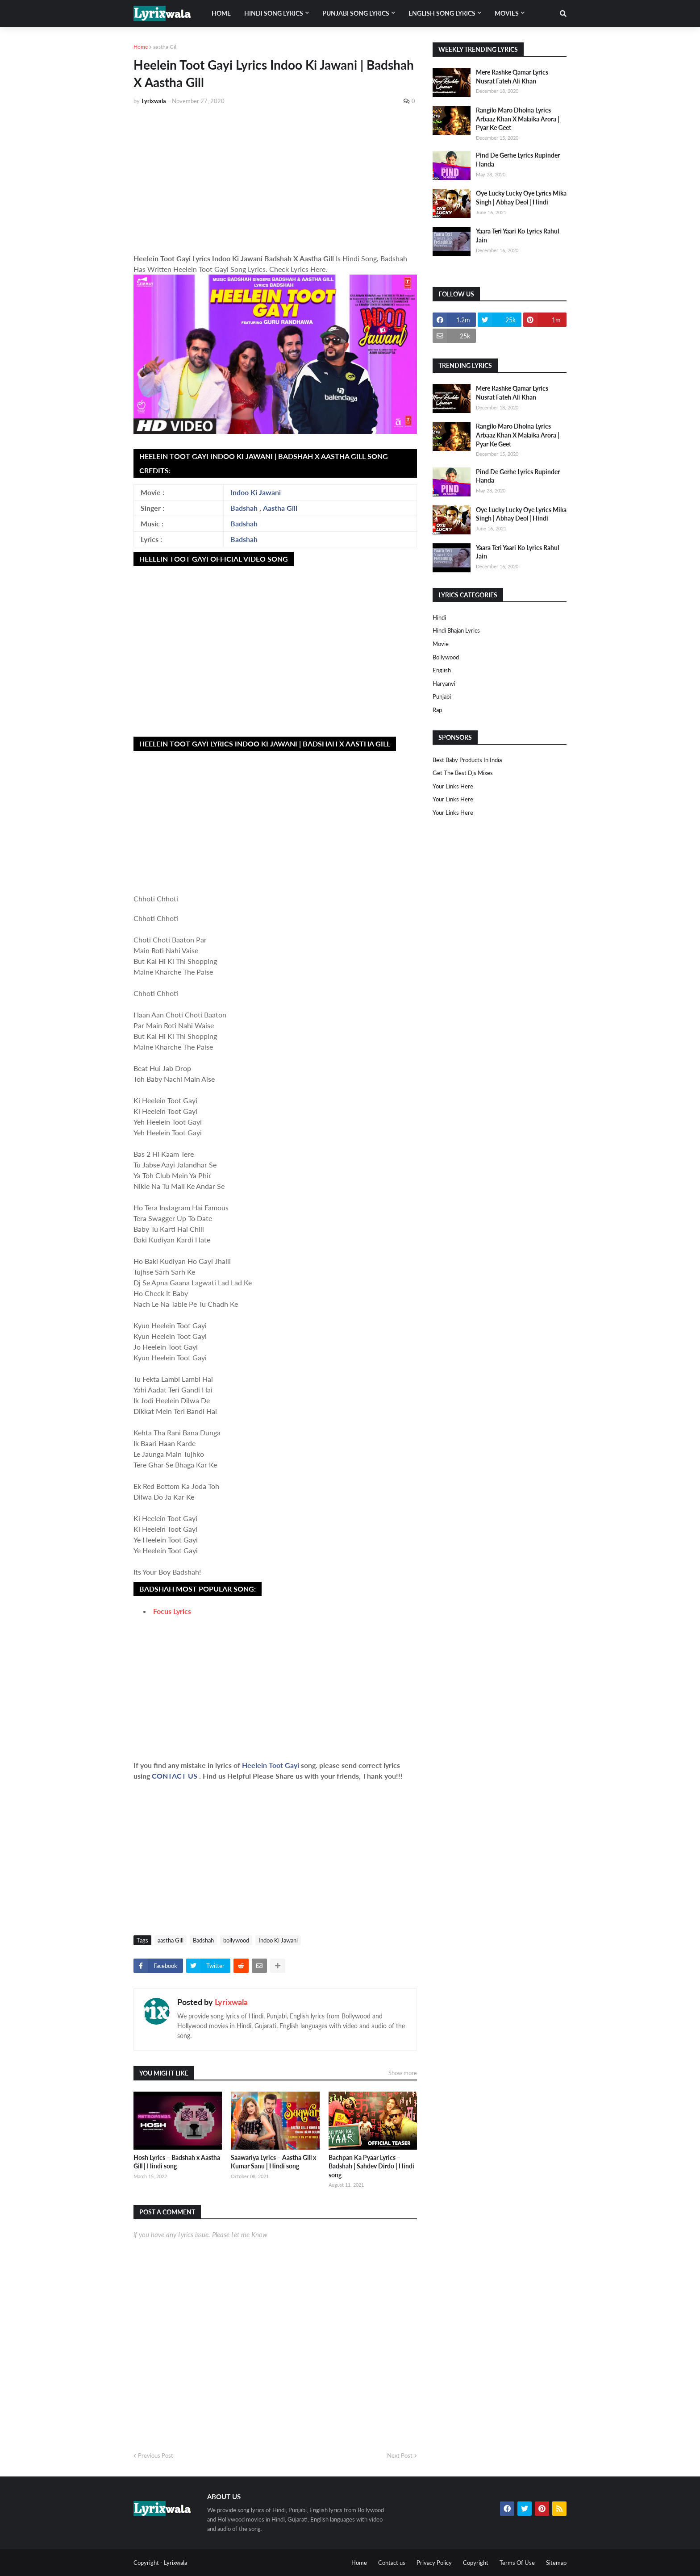 This screenshot has width=700, height=2576. I want to click on Hindi Bhajan Lyrics, so click(456, 630).